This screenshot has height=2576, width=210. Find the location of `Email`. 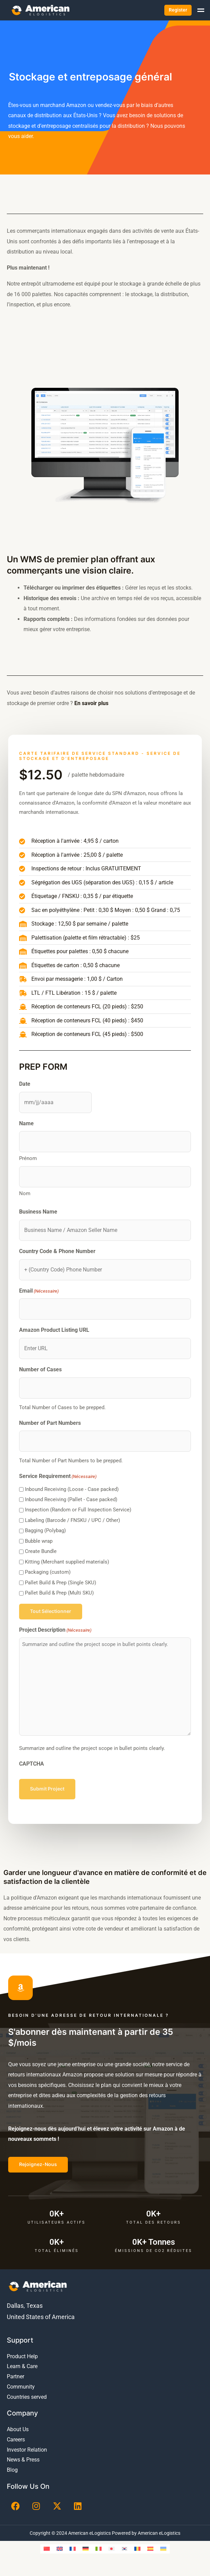

Email is located at coordinates (39, 1291).